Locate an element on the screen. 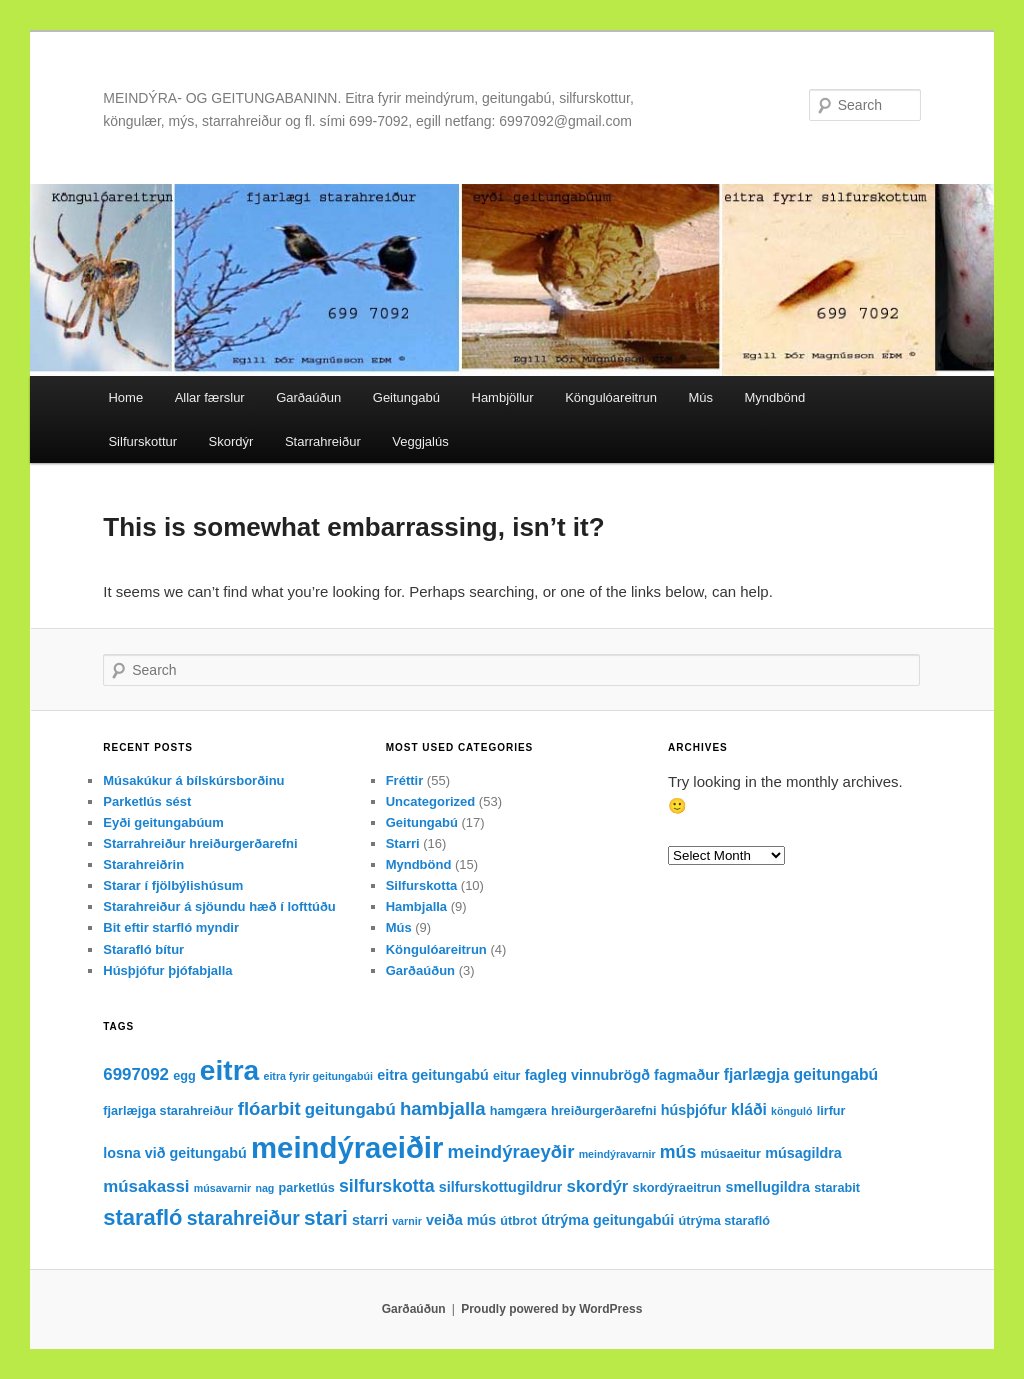  kláði [kláði (5 items)] is located at coordinates (749, 1109).